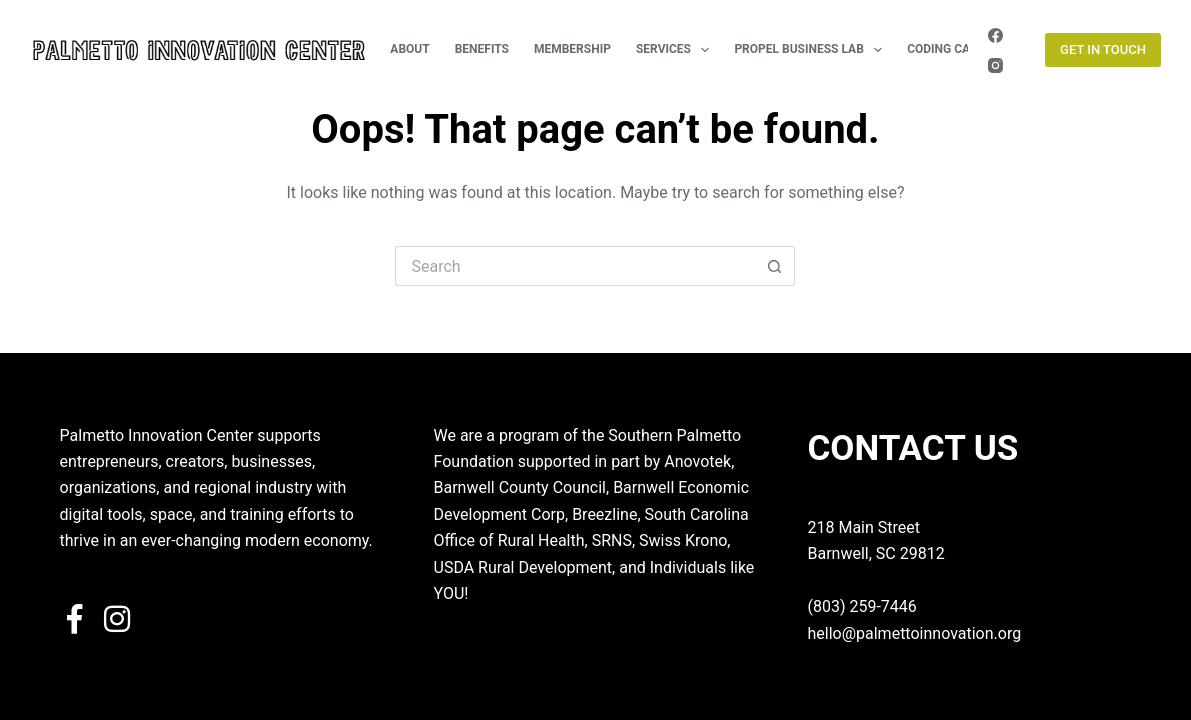 This screenshot has height=720, width=1191. I want to click on [Search for...], so click(575, 266).